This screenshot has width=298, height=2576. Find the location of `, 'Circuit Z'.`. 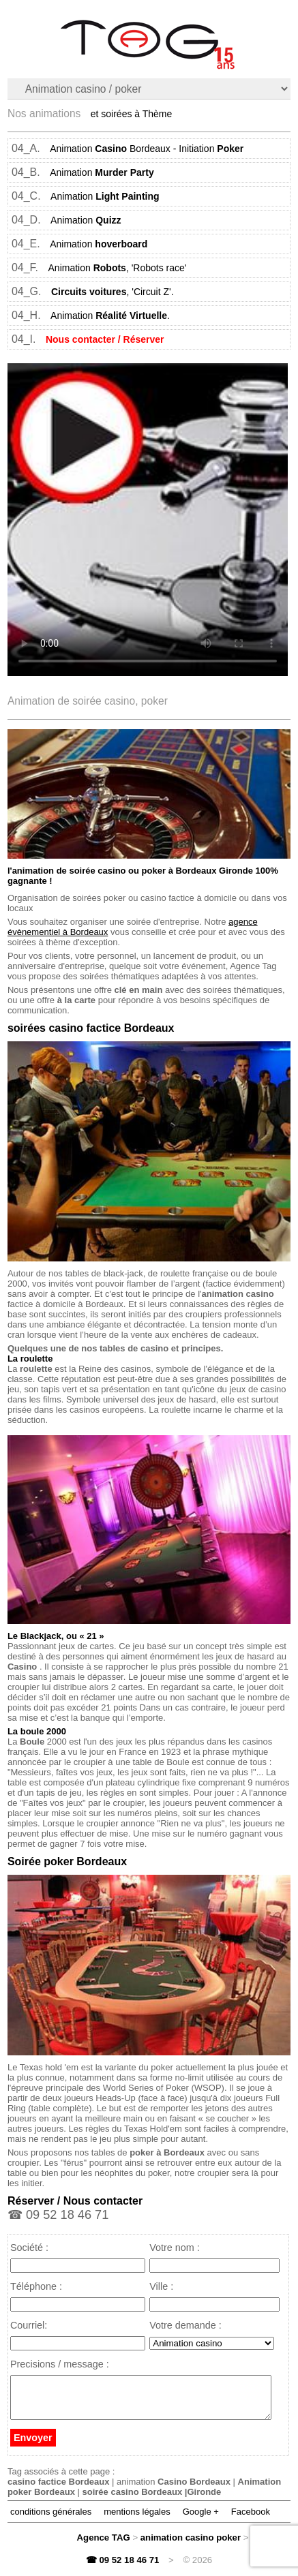

, 'Circuit Z'. is located at coordinates (112, 291).